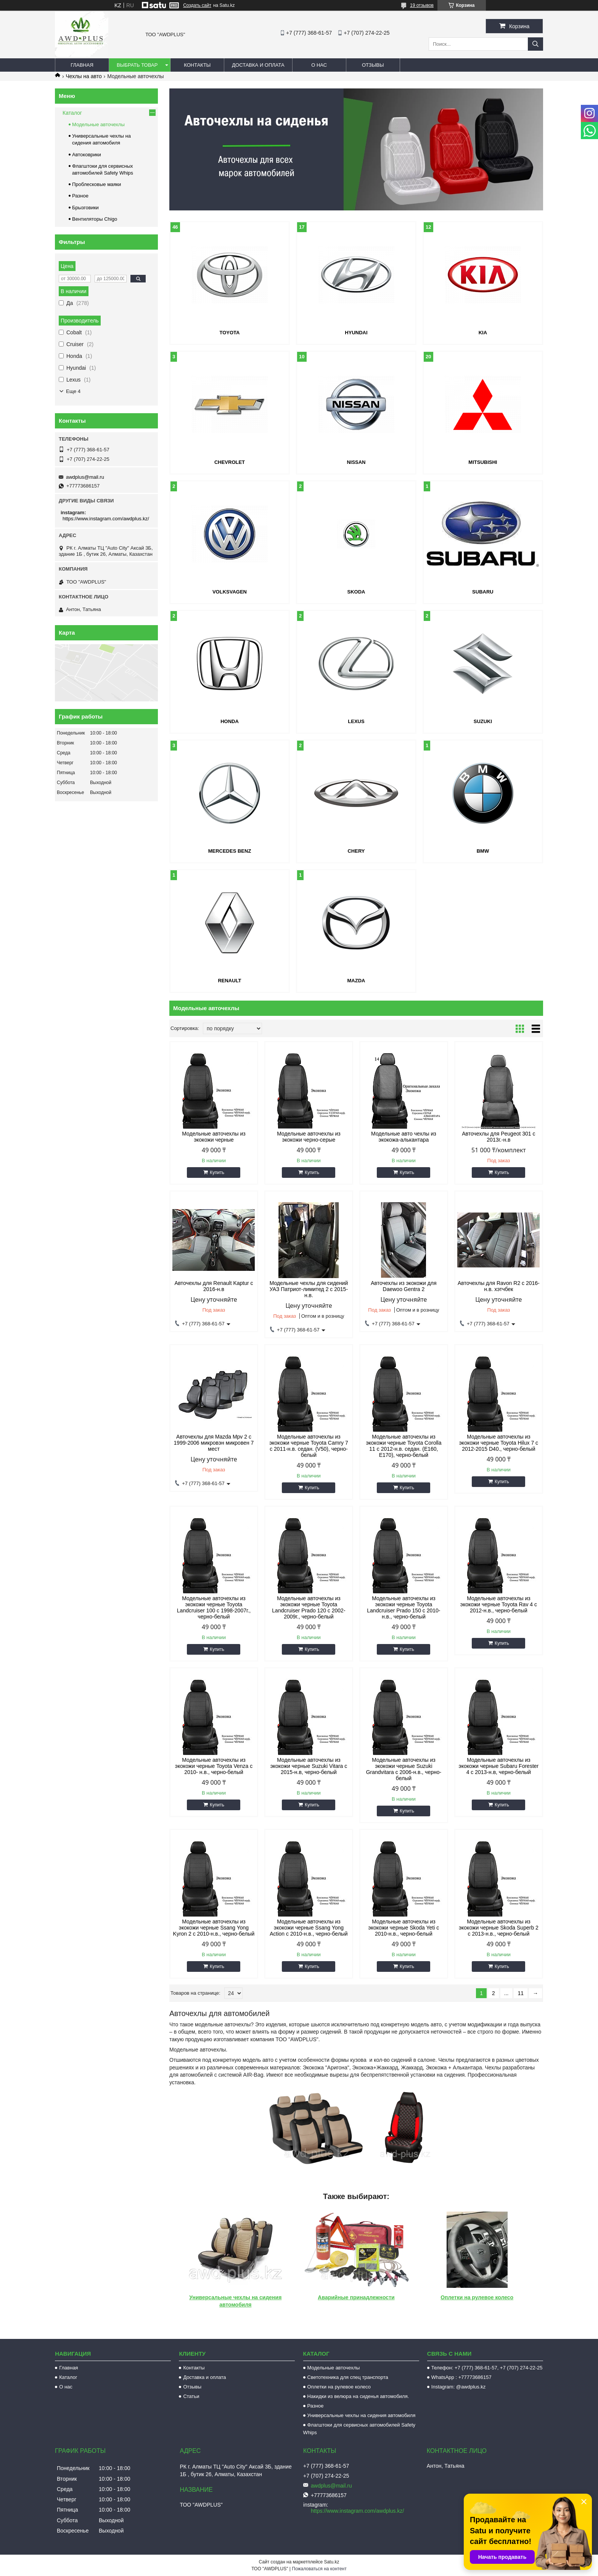 The height and width of the screenshot is (2576, 598). I want to click on Модельные авточехлы из экокожи черно-серые, so click(309, 1137).